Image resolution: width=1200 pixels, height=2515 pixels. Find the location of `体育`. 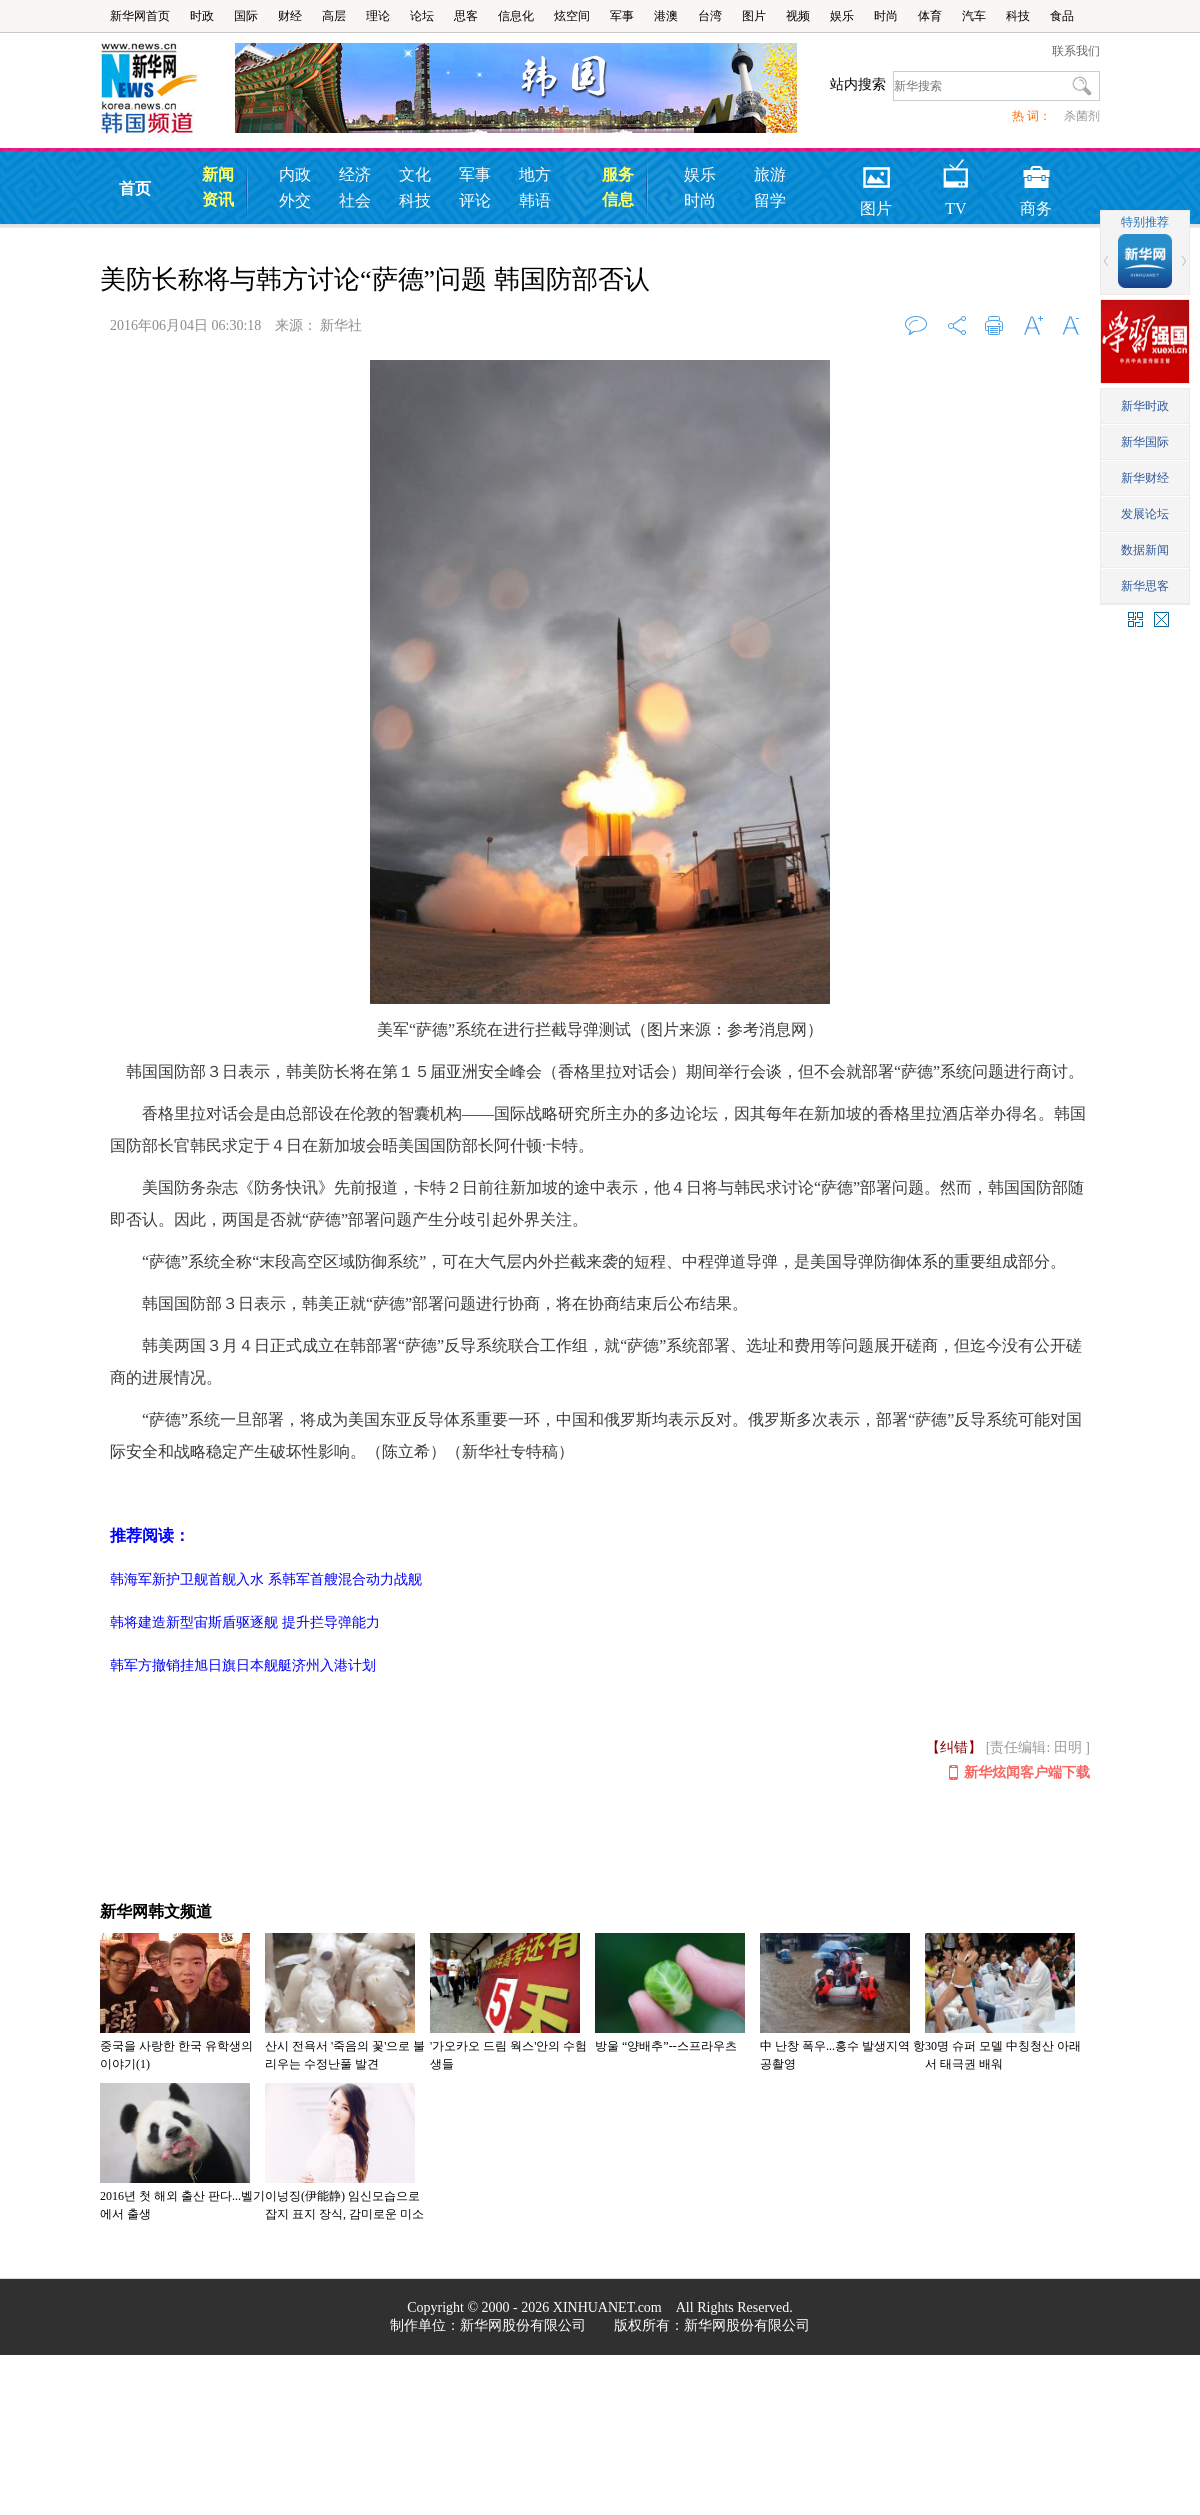

体育 is located at coordinates (930, 16).